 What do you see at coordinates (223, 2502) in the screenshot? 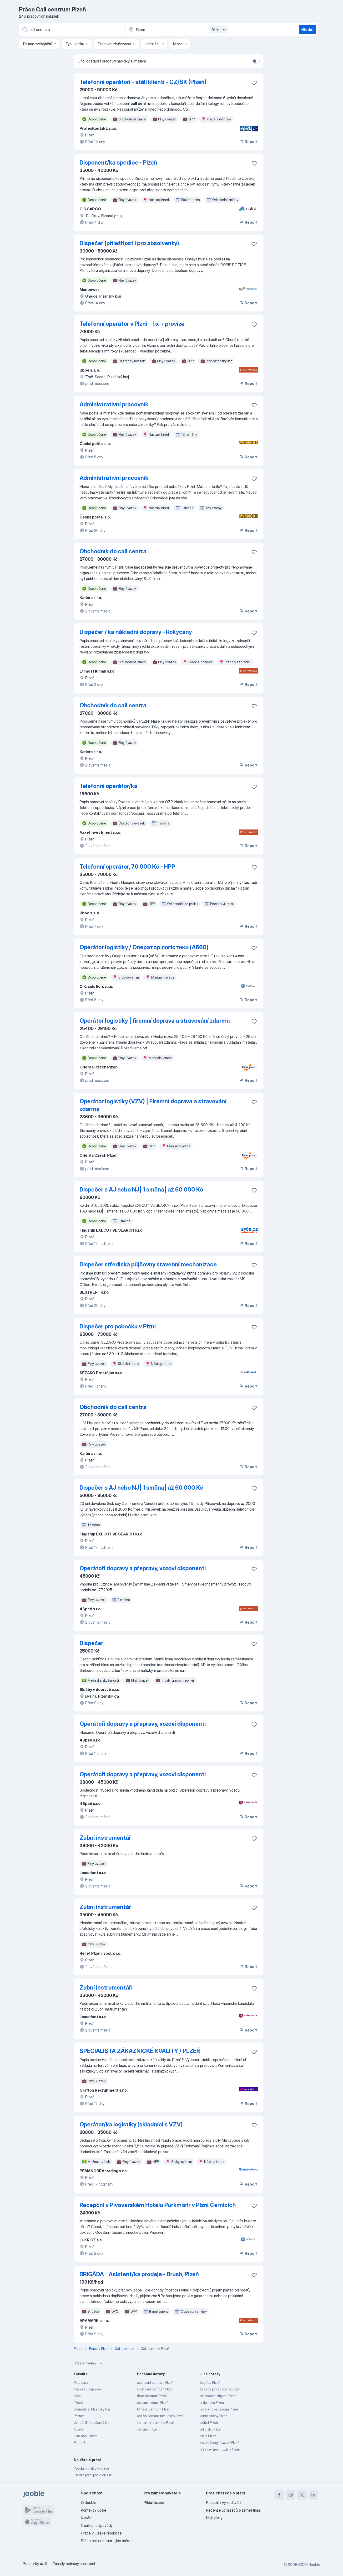
I see `Populární vyhledávání` at bounding box center [223, 2502].